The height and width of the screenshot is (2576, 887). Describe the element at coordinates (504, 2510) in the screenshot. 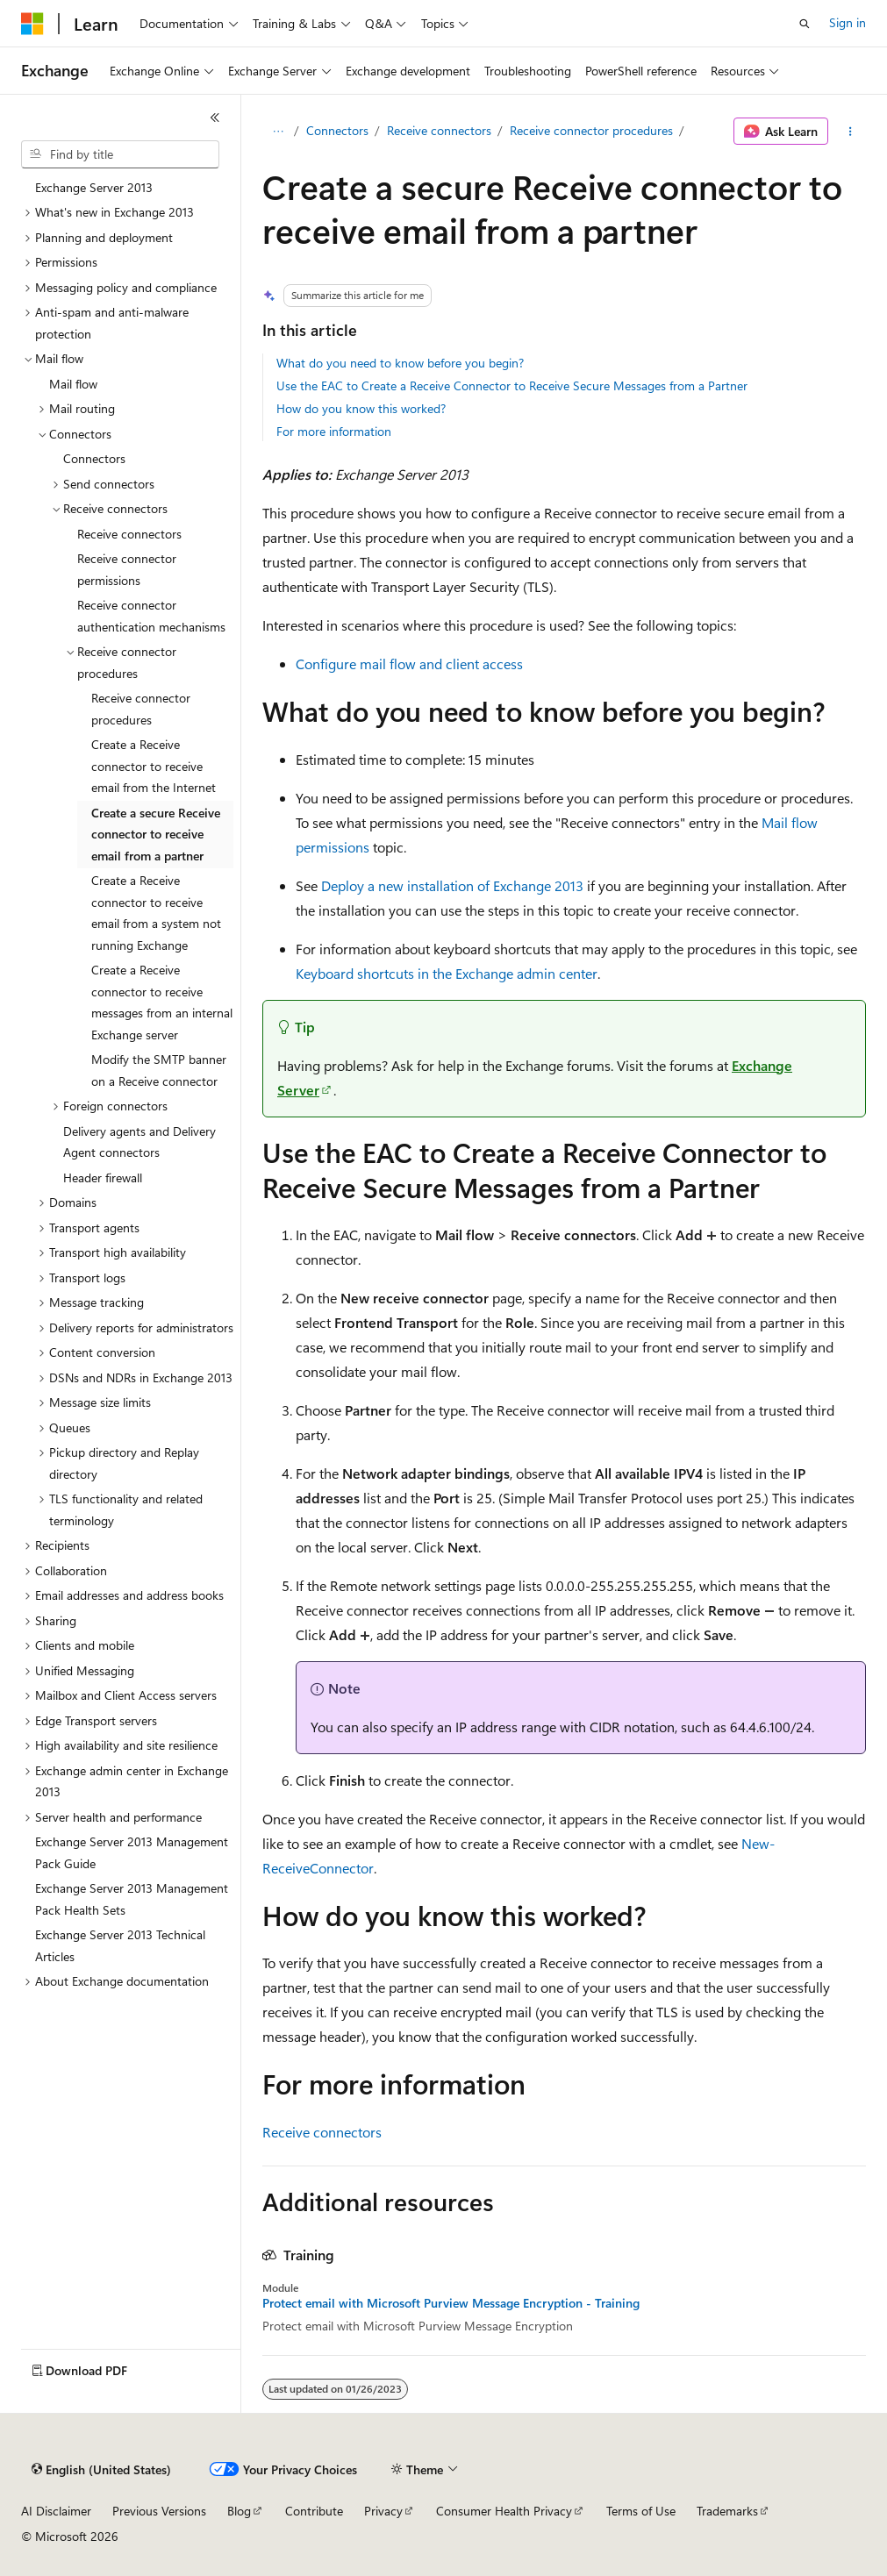

I see `Consumer Health Privacy` at that location.